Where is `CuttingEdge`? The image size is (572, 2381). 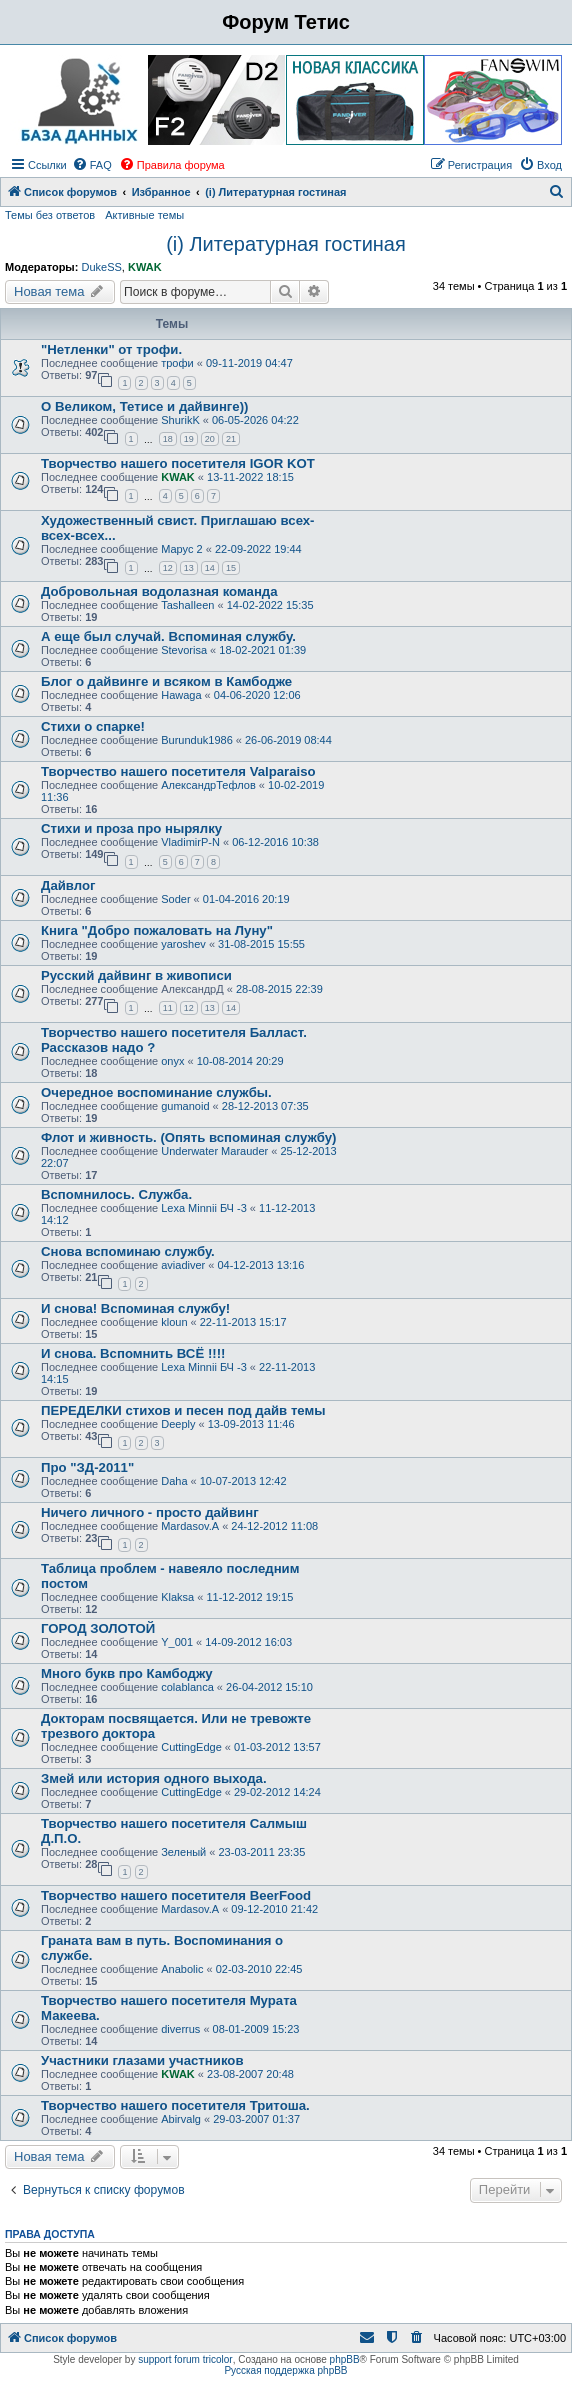 CuttingEdge is located at coordinates (191, 1747).